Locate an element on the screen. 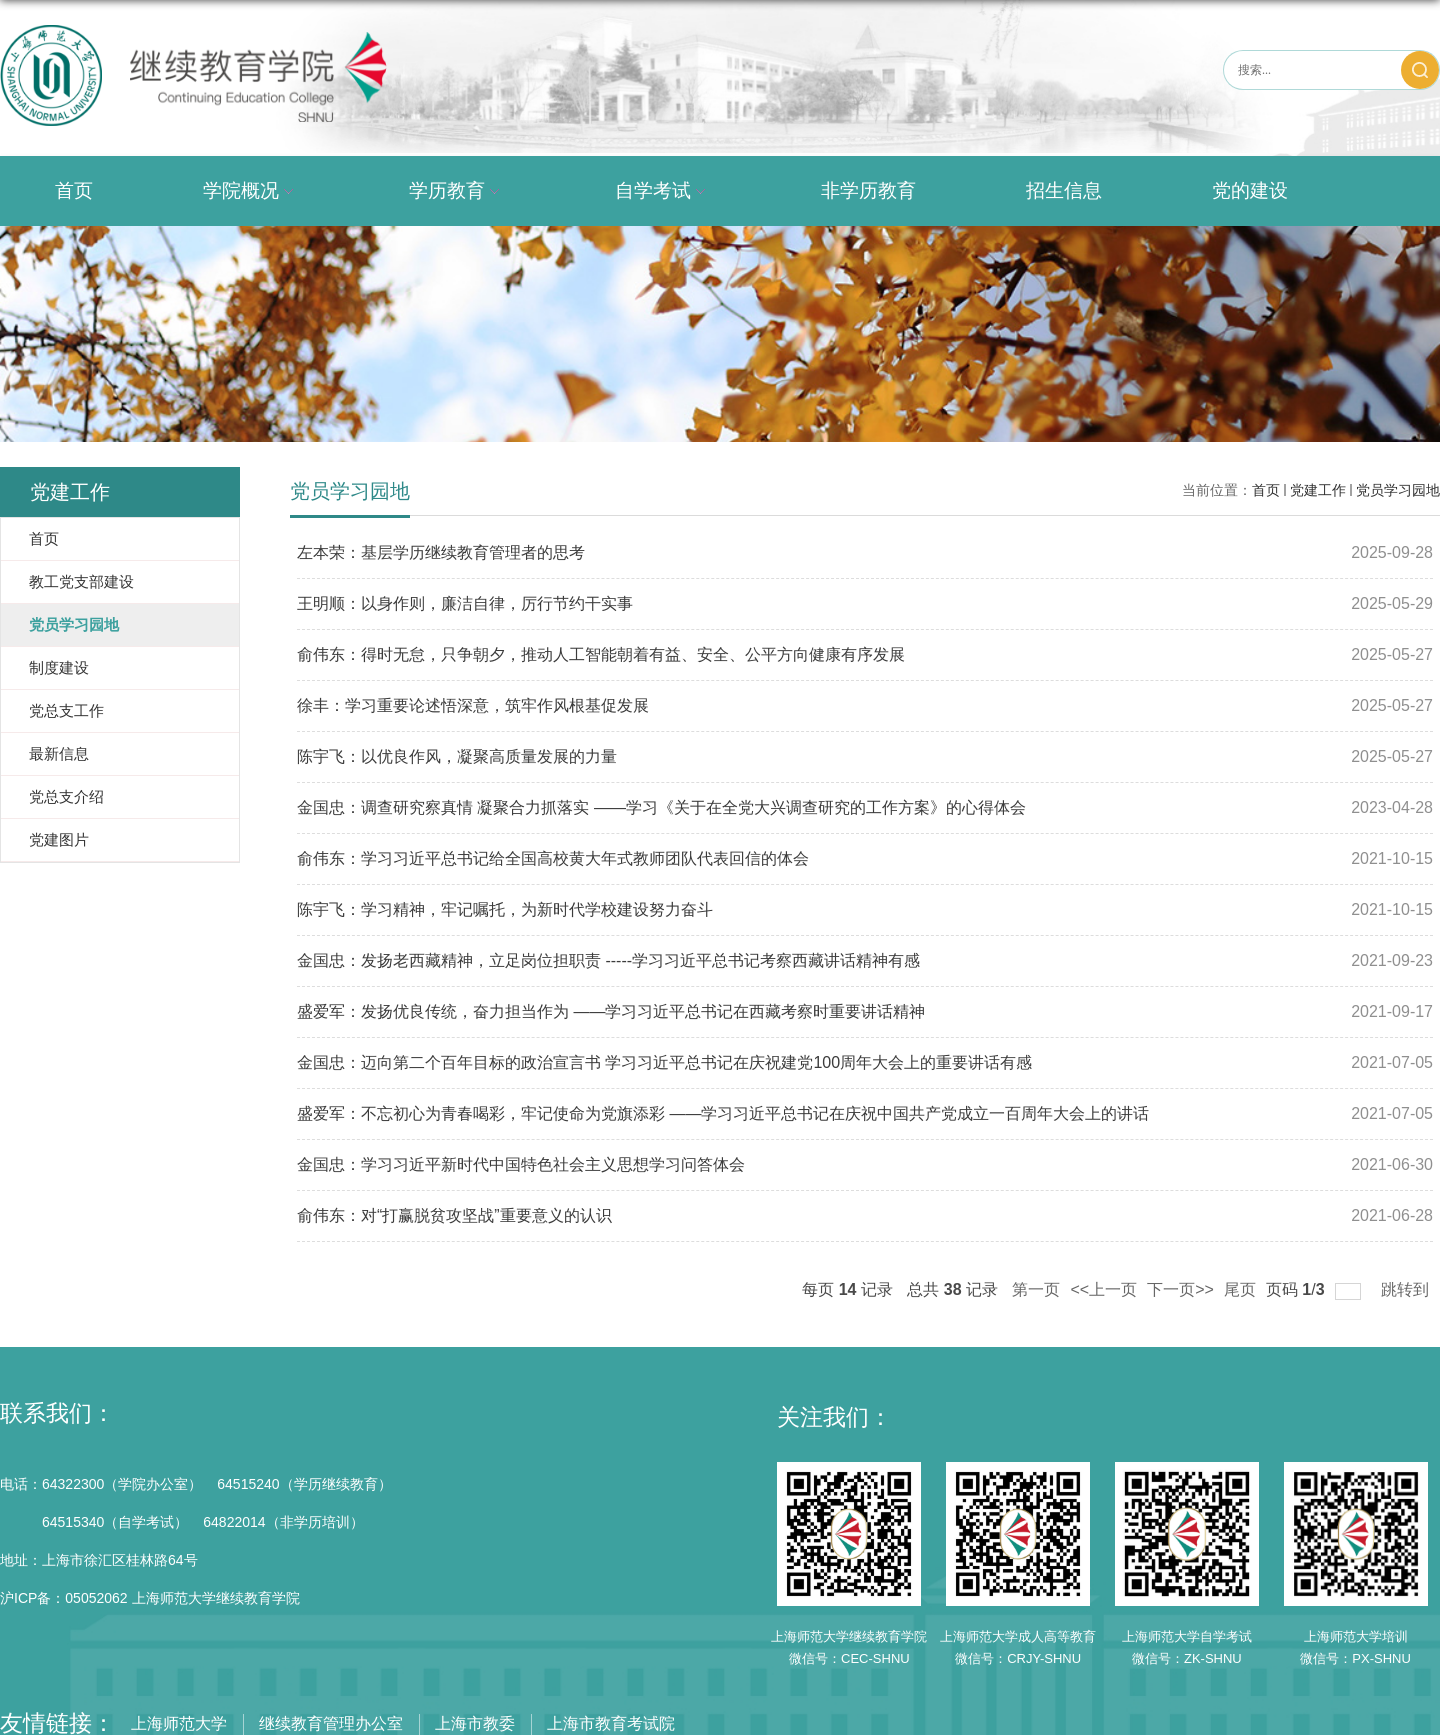  非学历教育 is located at coordinates (868, 190).